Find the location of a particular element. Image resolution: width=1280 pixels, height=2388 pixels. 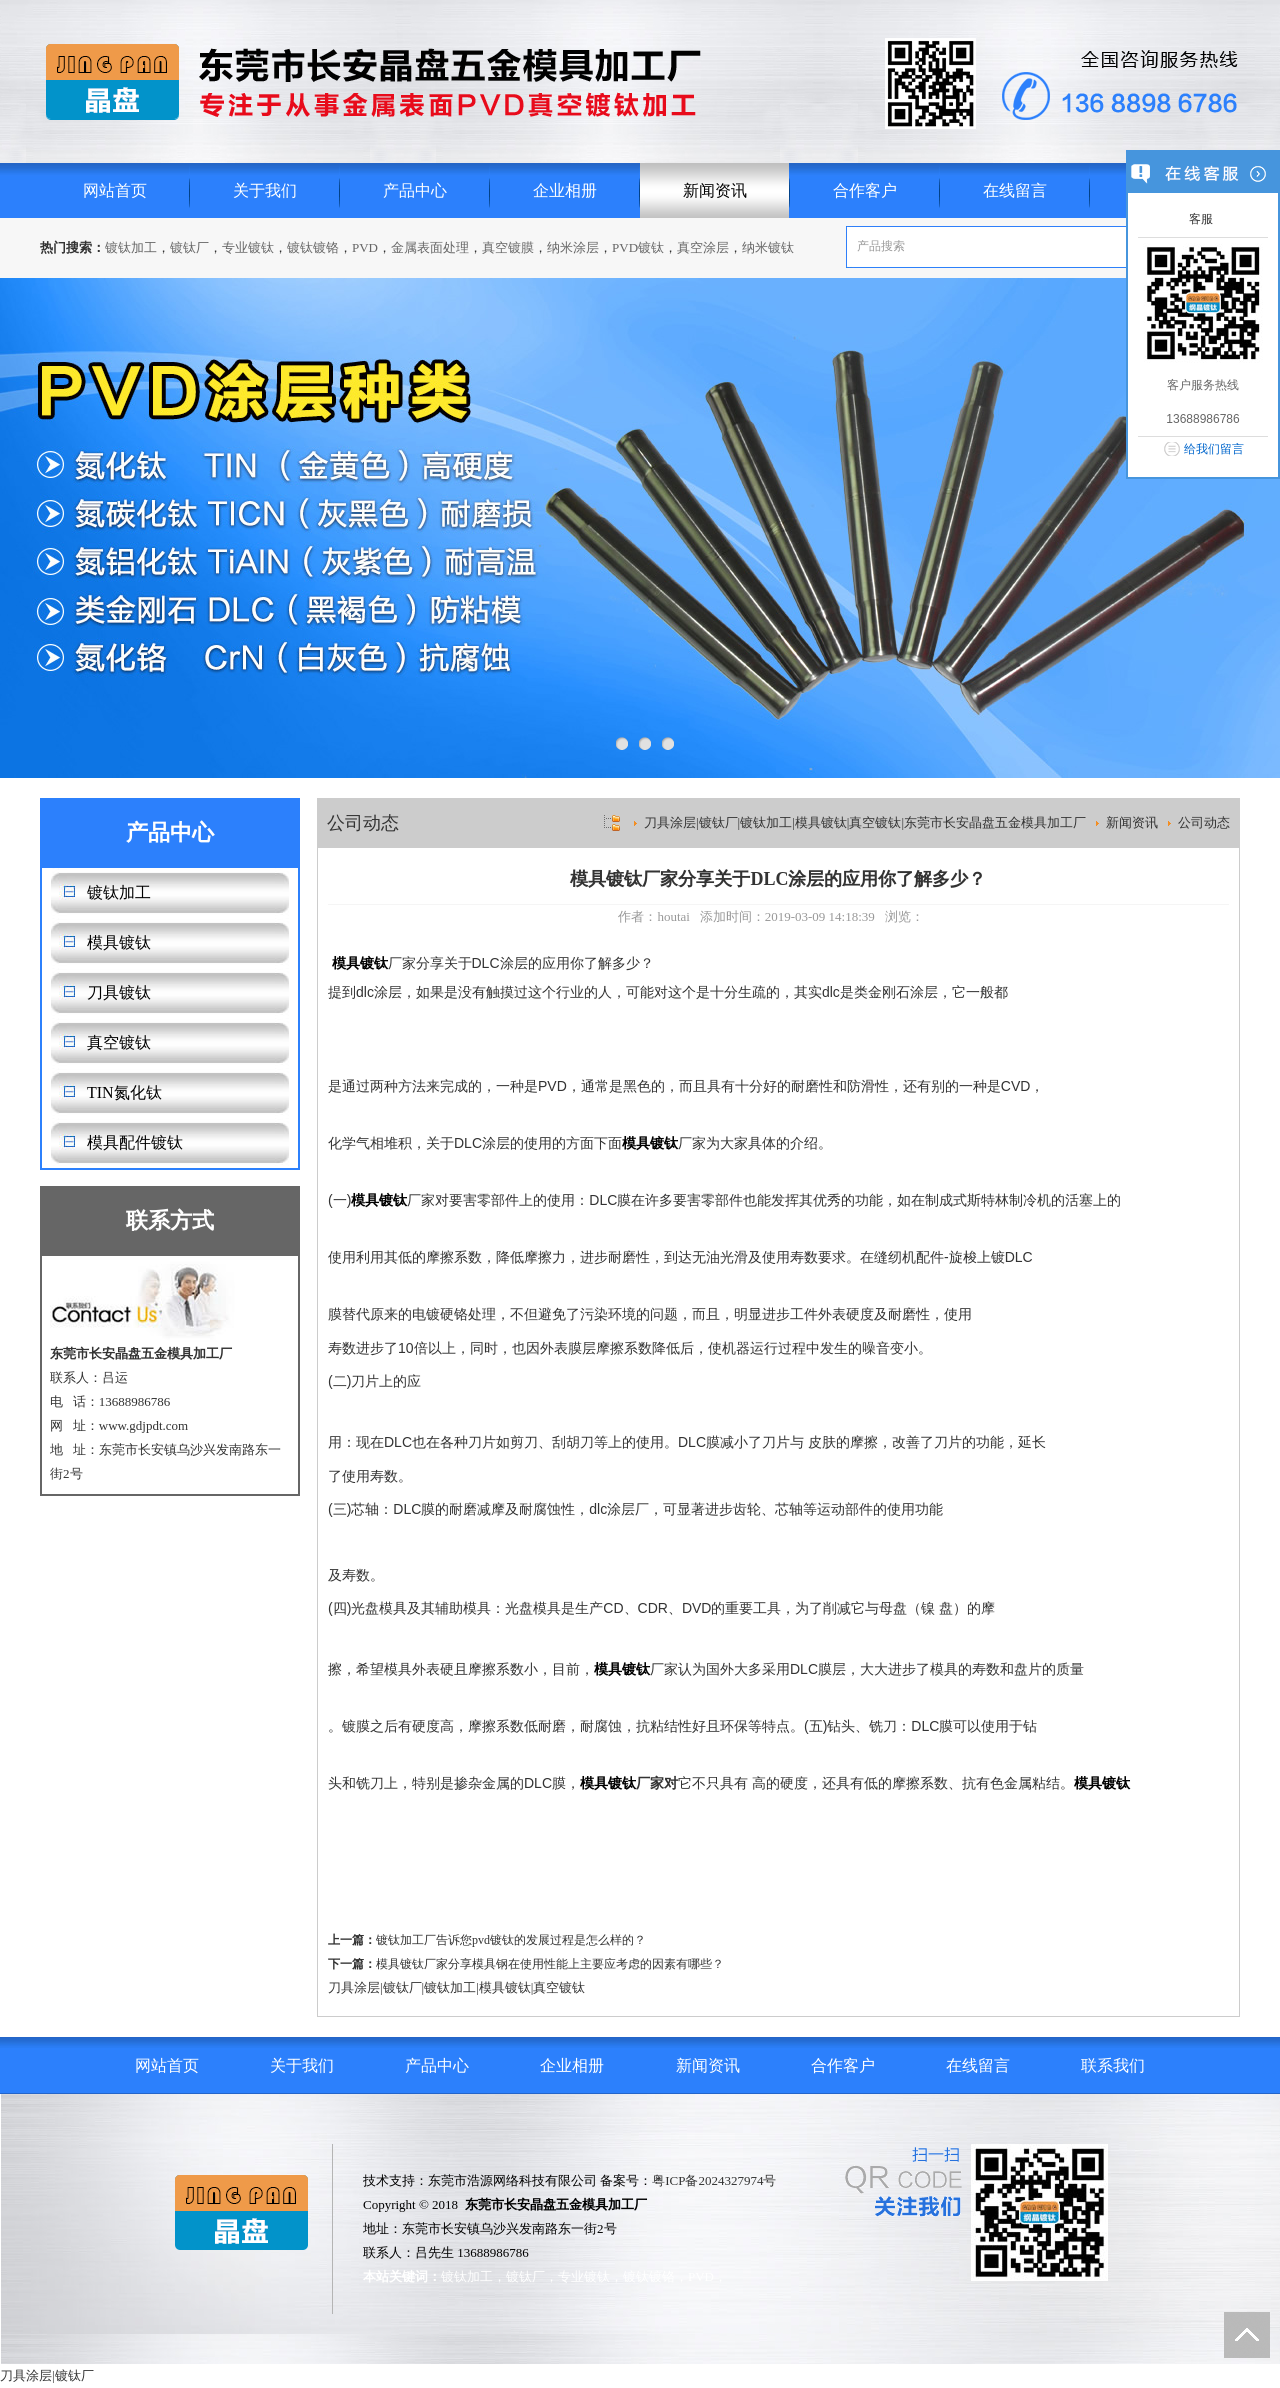

PVD is located at coordinates (365, 247).